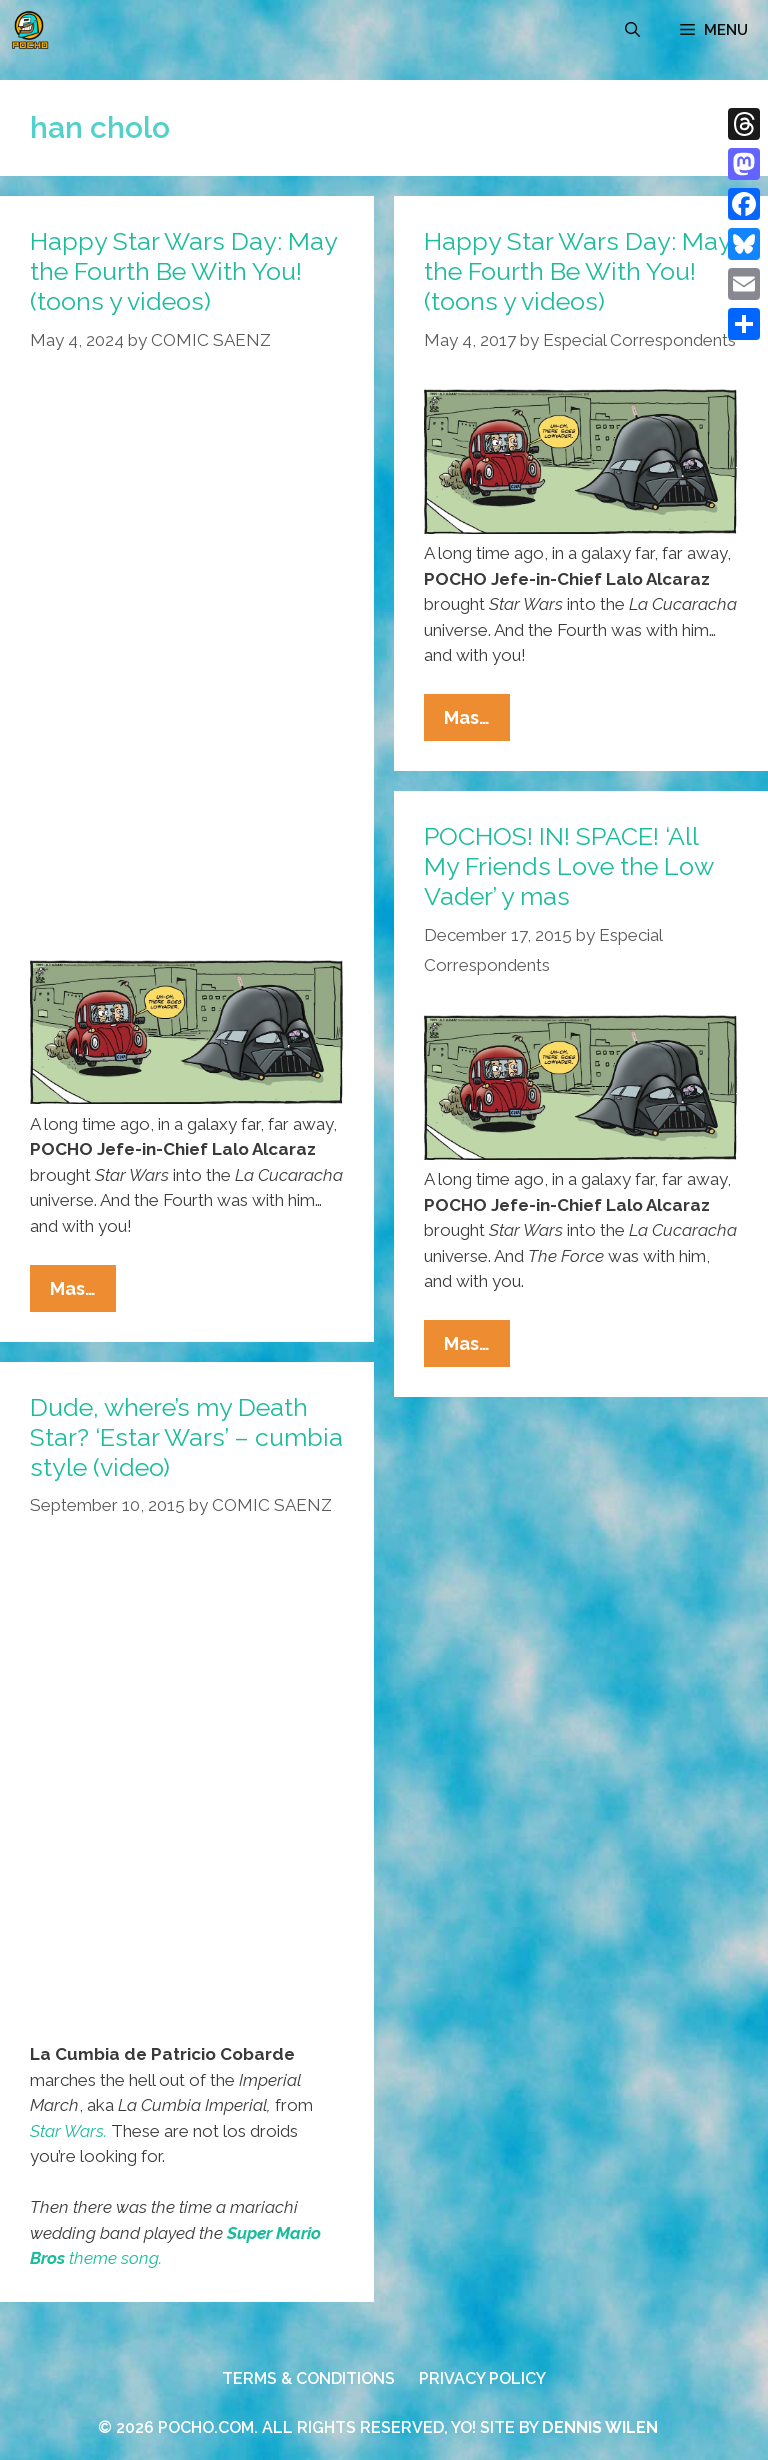 The width and height of the screenshot is (768, 2460). I want to click on Mas…, so click(83, 1293).